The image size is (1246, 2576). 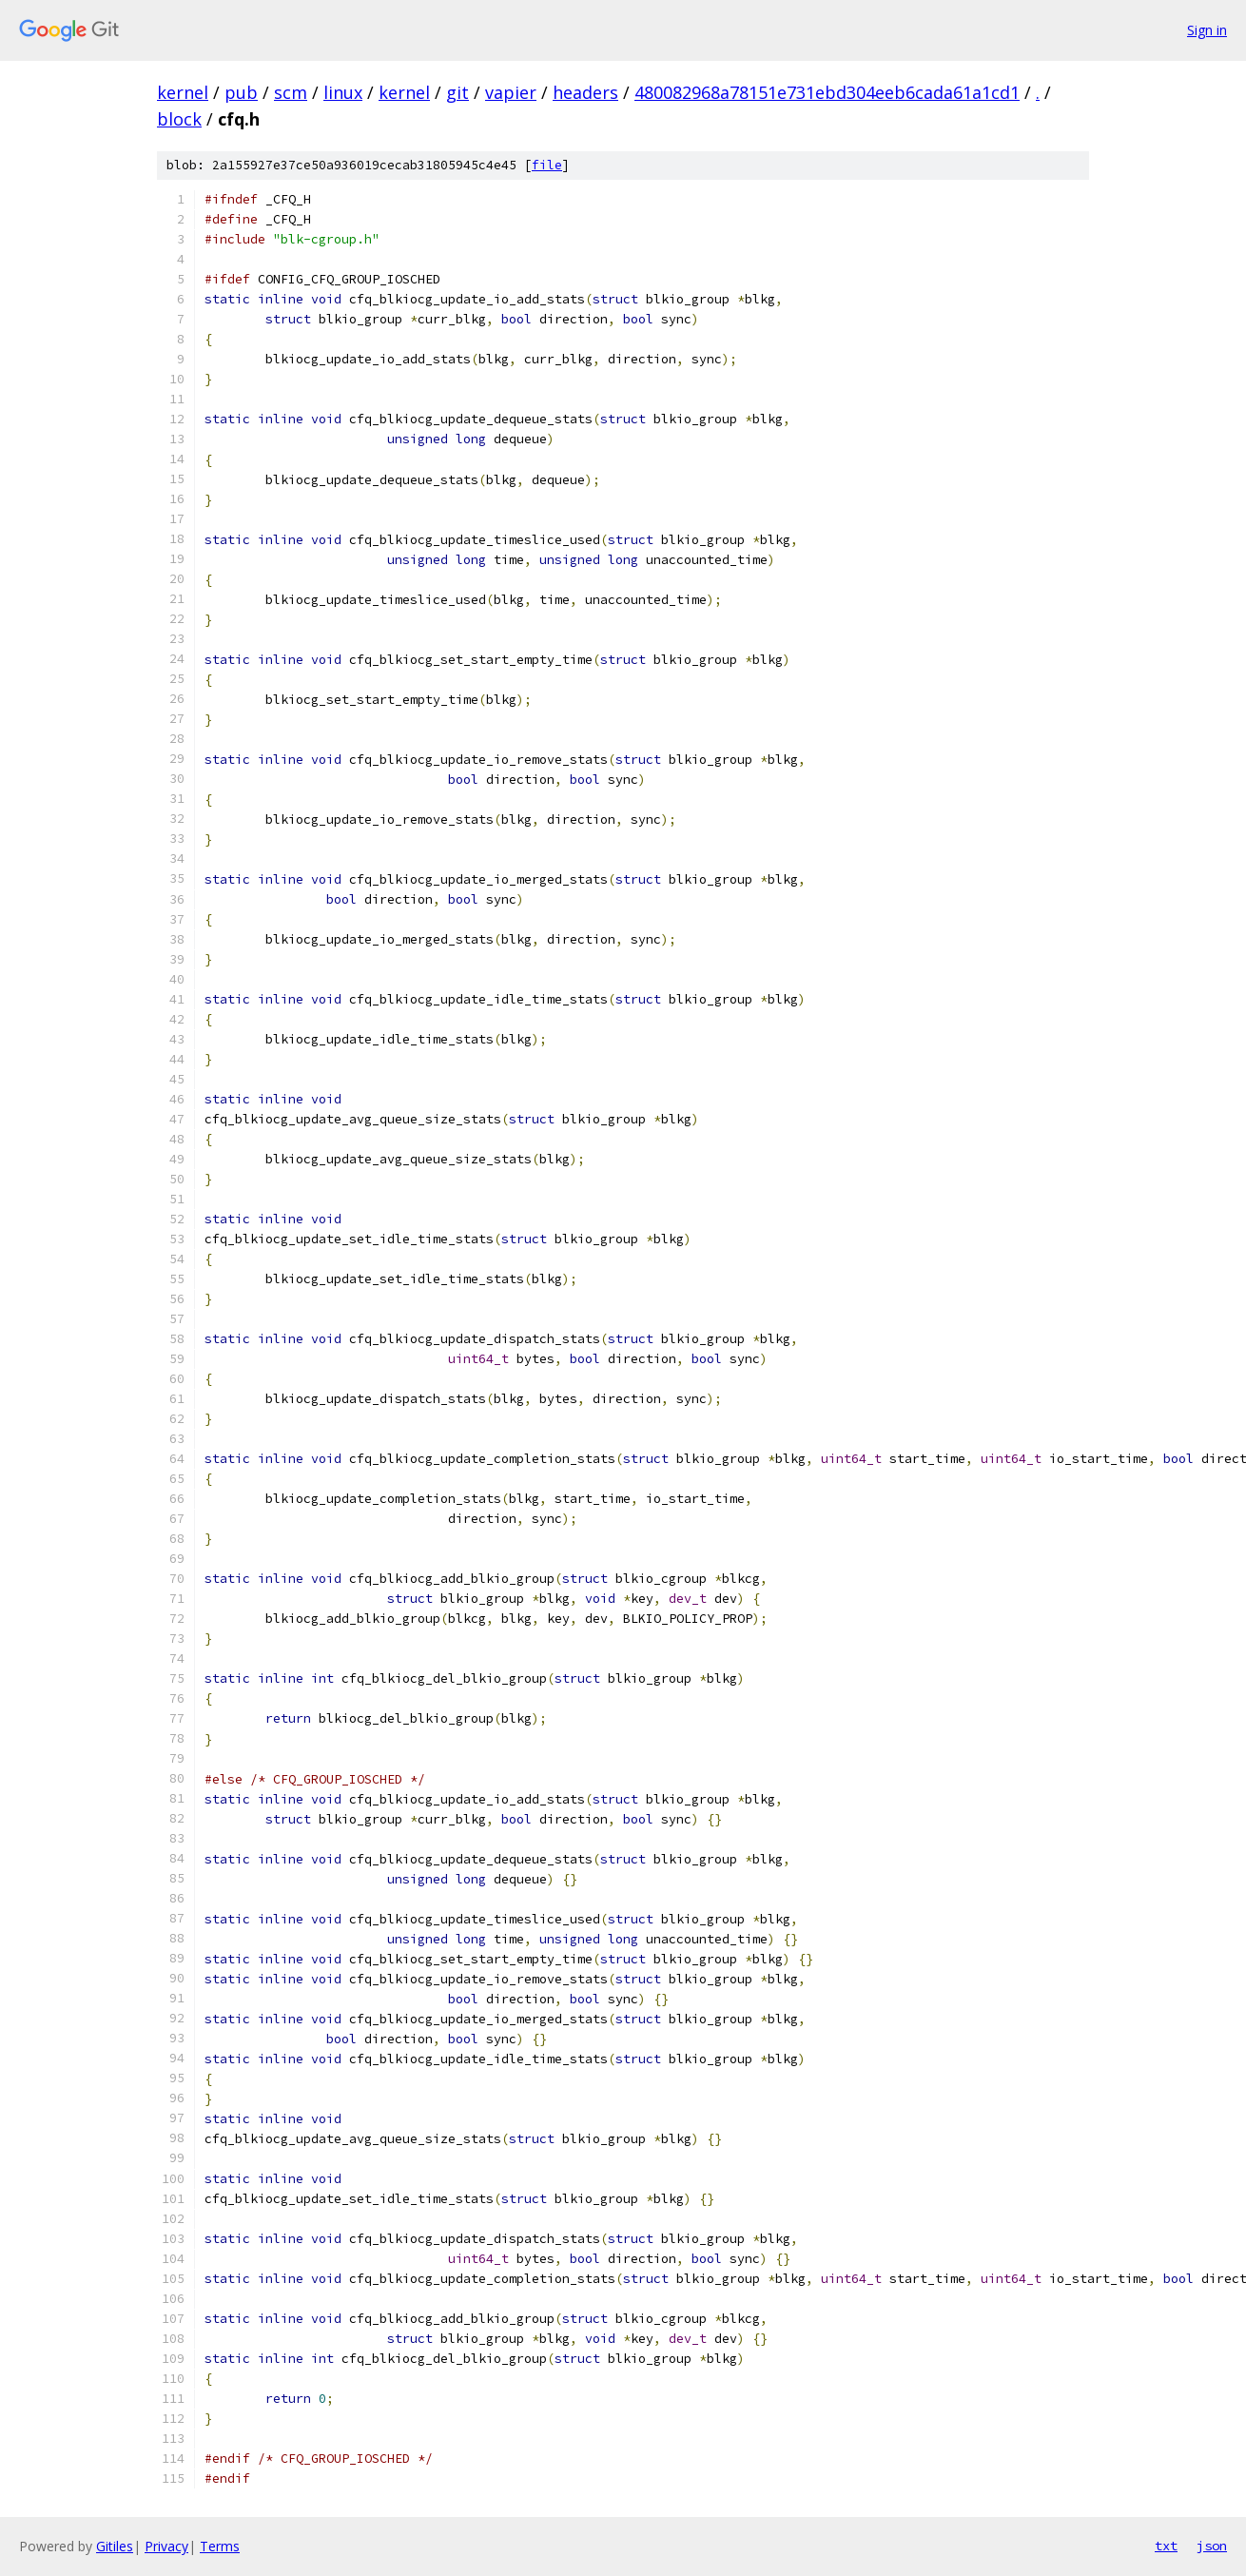 What do you see at coordinates (585, 92) in the screenshot?
I see `headers` at bounding box center [585, 92].